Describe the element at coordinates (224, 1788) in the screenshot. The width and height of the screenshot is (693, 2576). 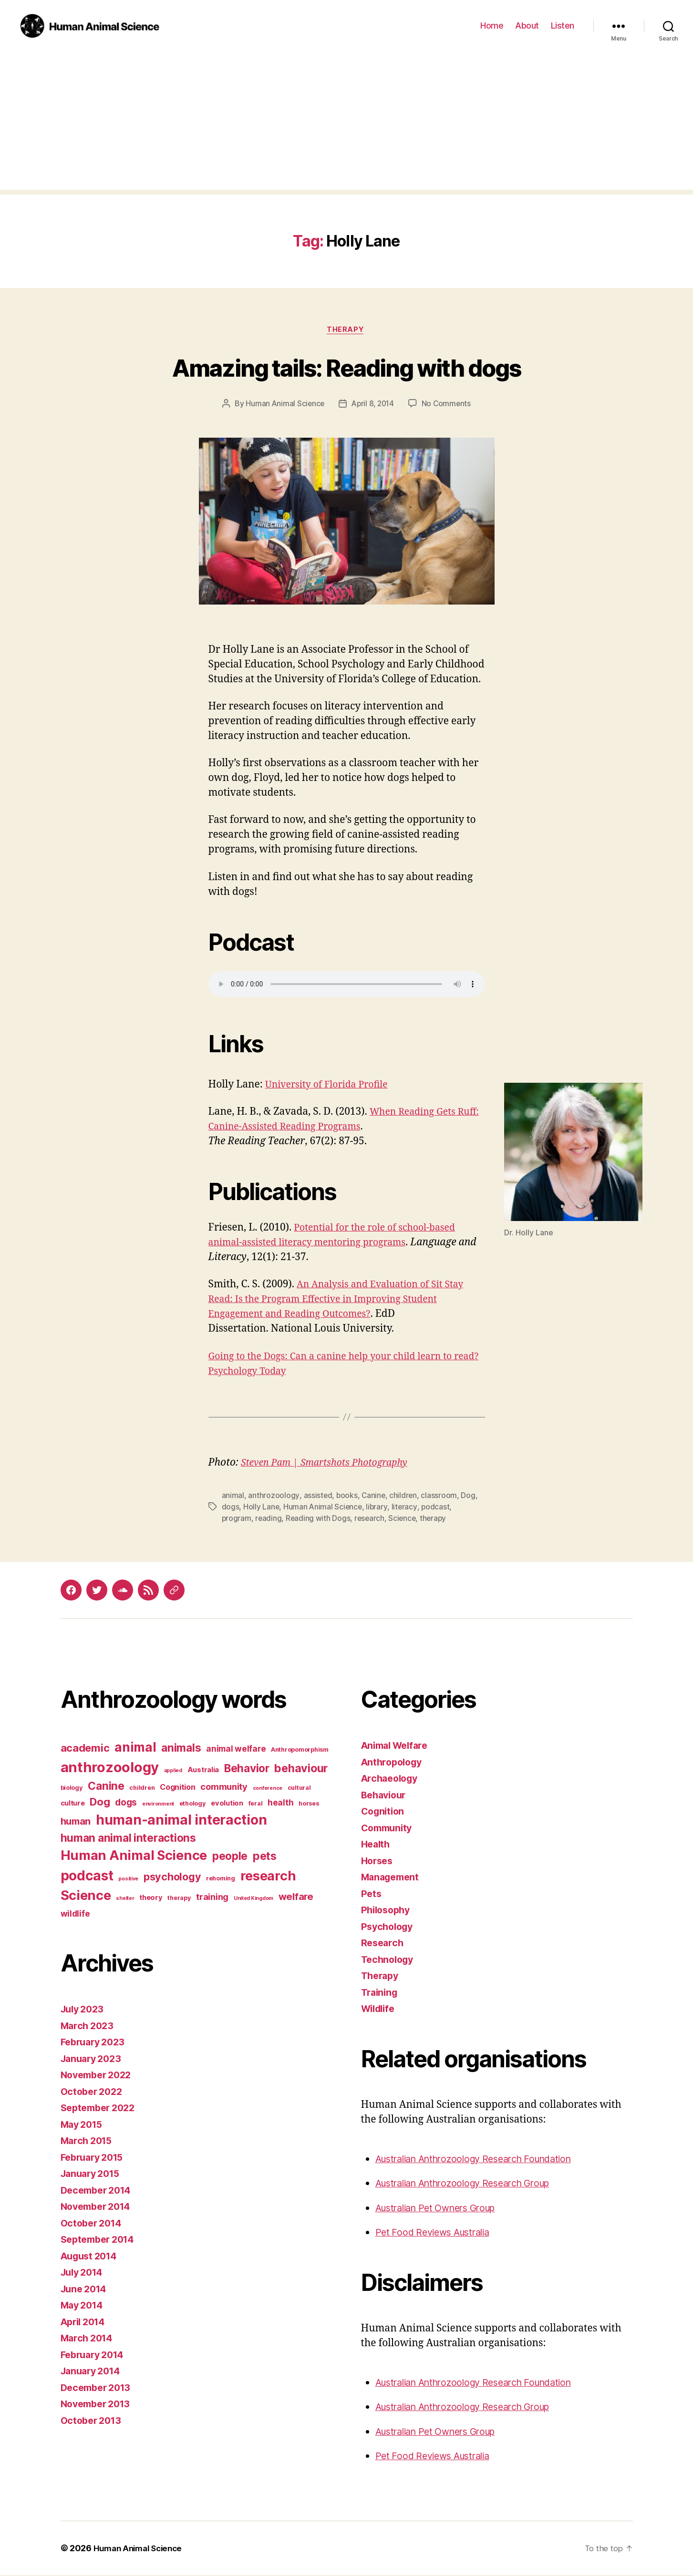
I see `community [community (7 items)]` at that location.